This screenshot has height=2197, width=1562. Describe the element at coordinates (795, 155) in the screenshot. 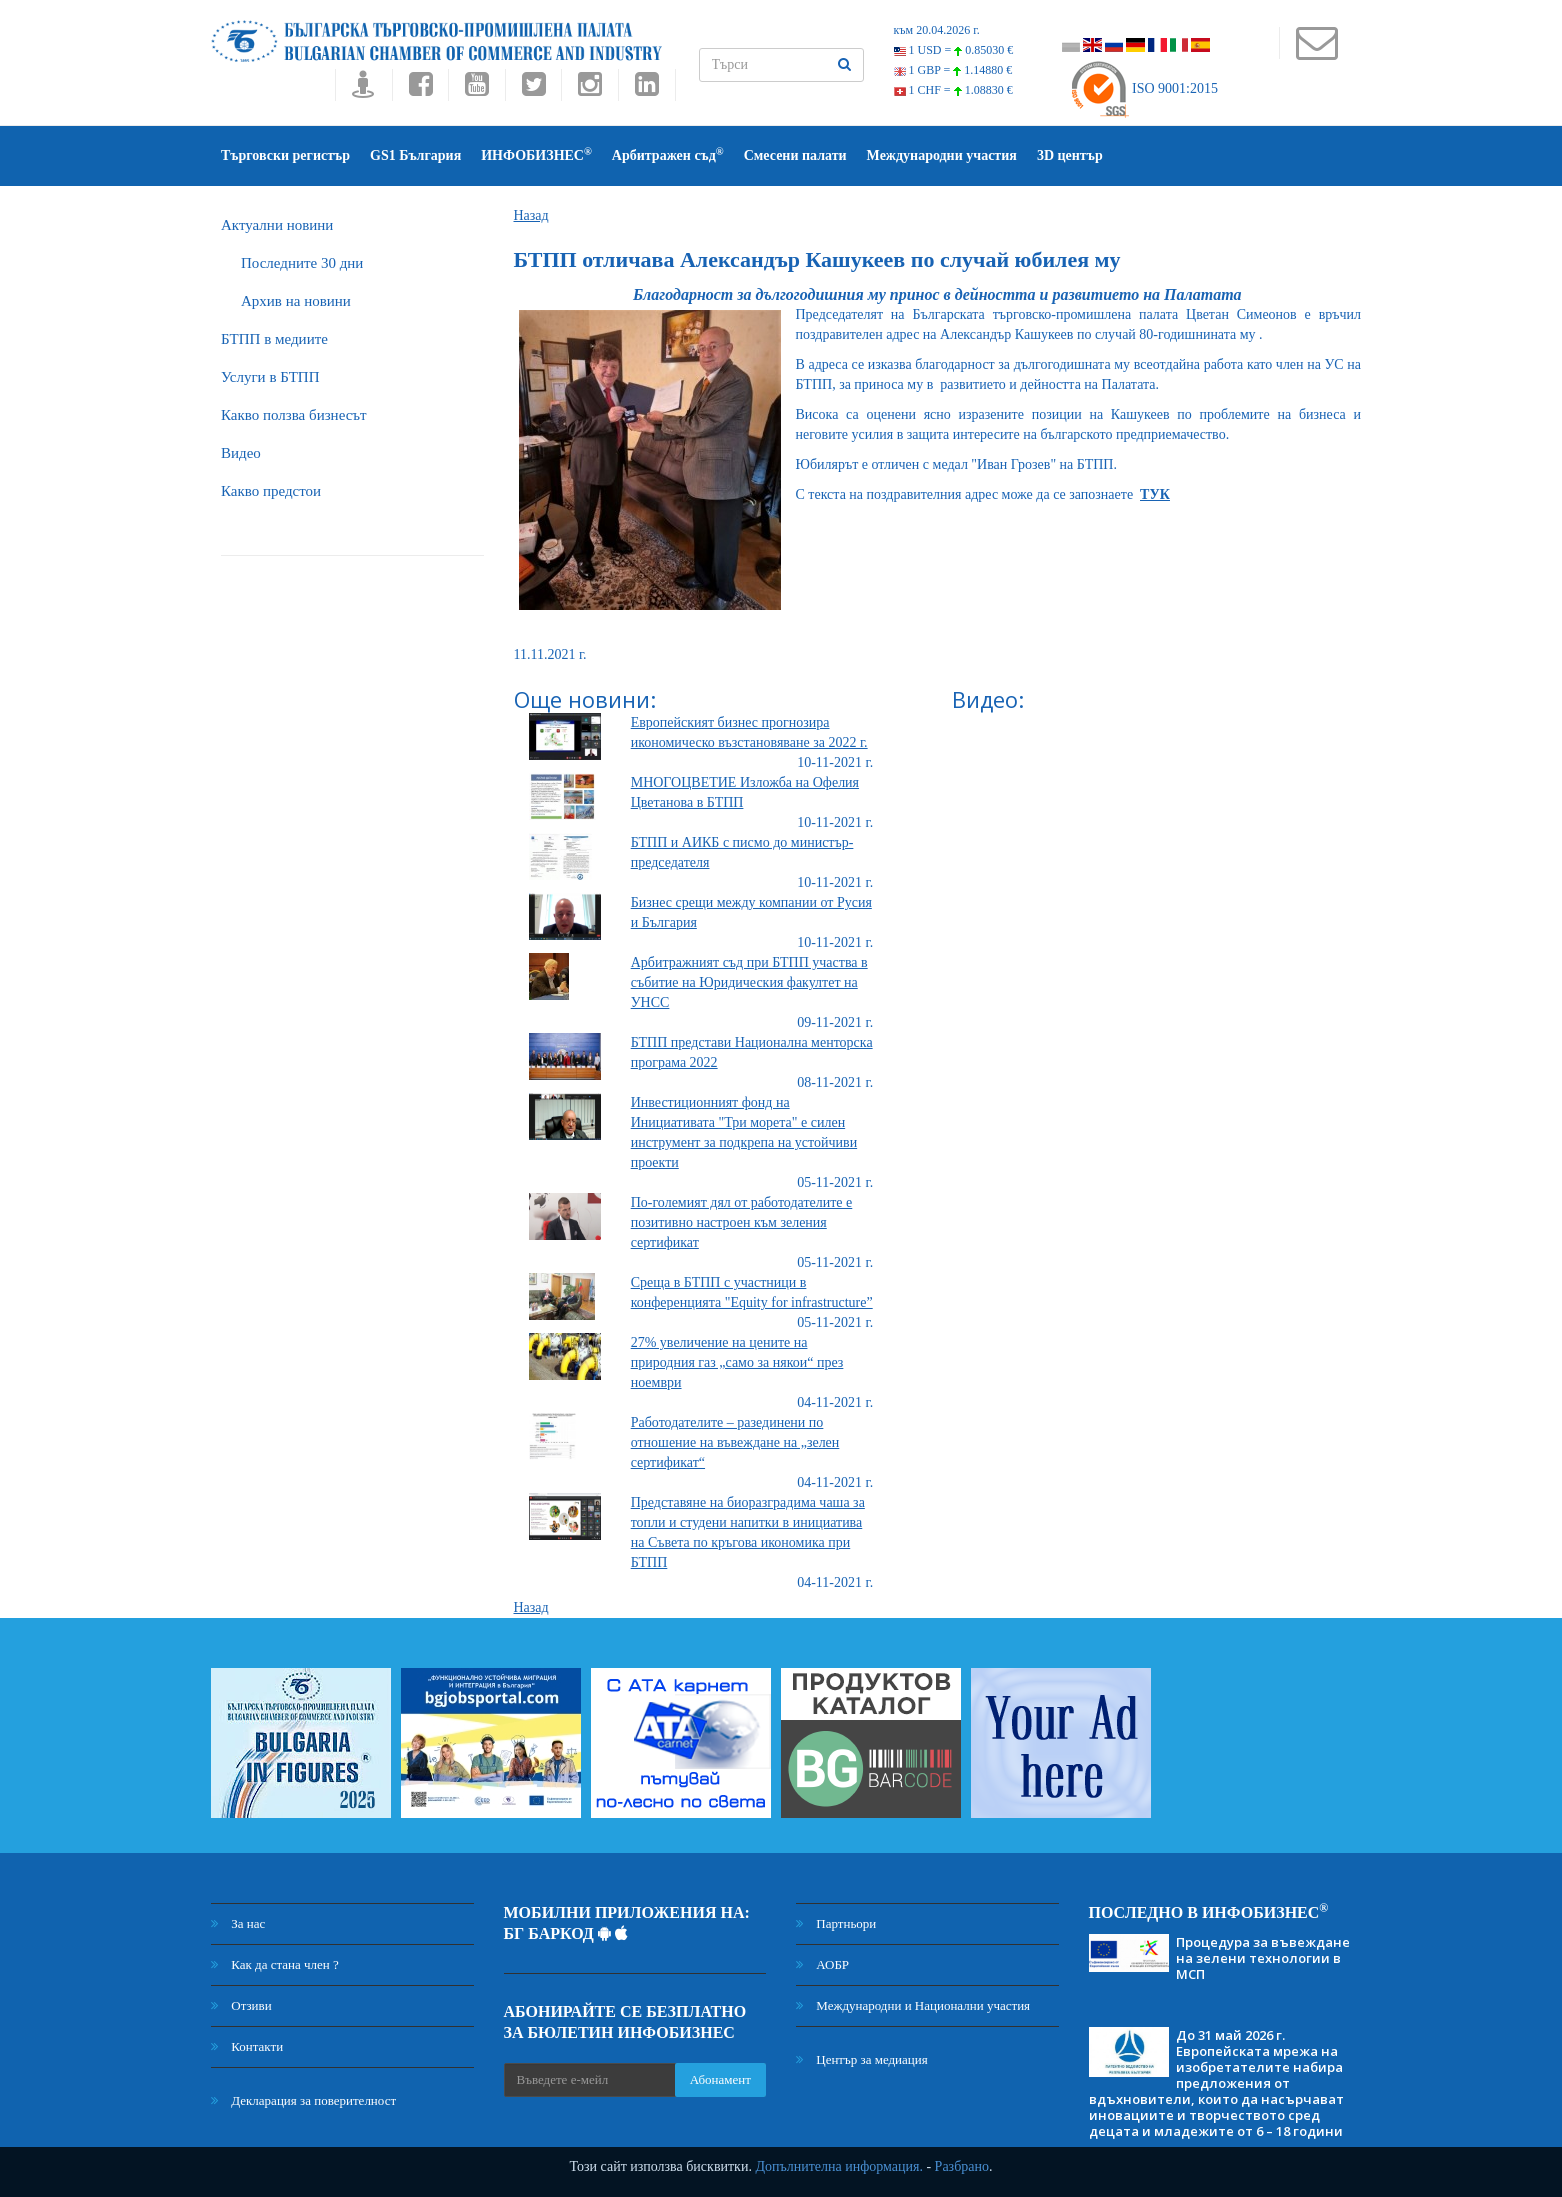

I see `Смесени палати` at that location.